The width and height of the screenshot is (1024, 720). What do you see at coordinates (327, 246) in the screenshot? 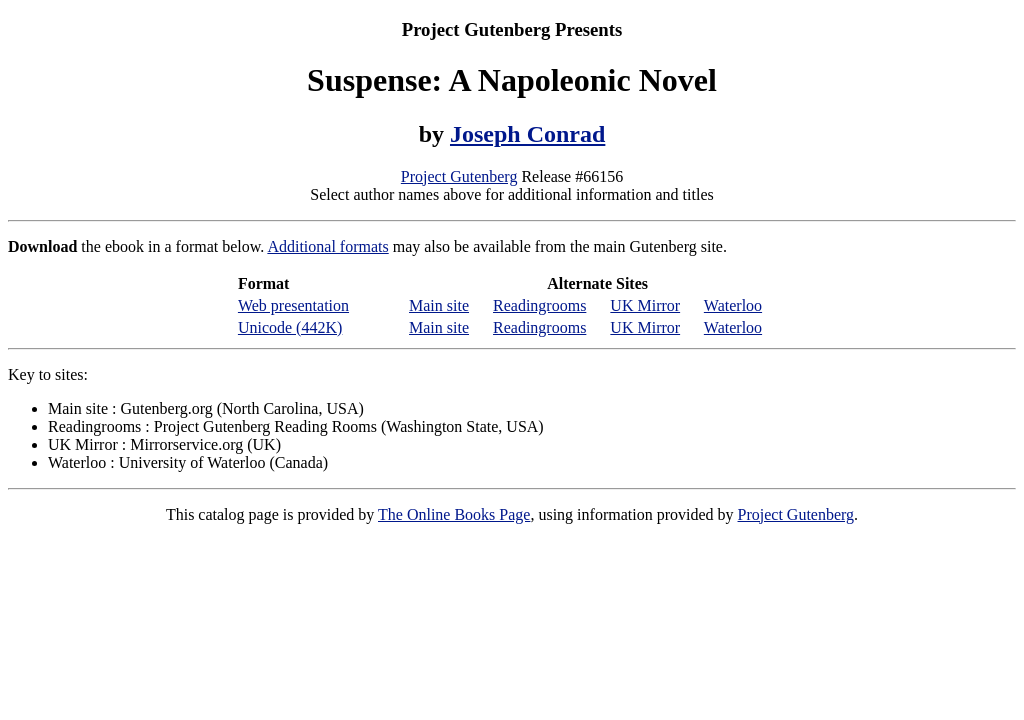
I see `Additional formats` at bounding box center [327, 246].